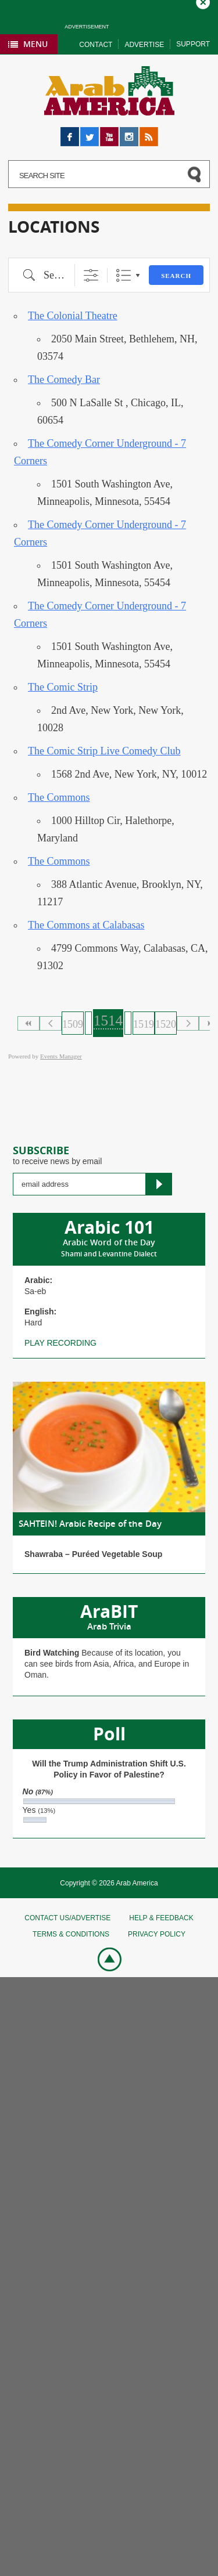  Describe the element at coordinates (72, 1024) in the screenshot. I see `1509` at that location.